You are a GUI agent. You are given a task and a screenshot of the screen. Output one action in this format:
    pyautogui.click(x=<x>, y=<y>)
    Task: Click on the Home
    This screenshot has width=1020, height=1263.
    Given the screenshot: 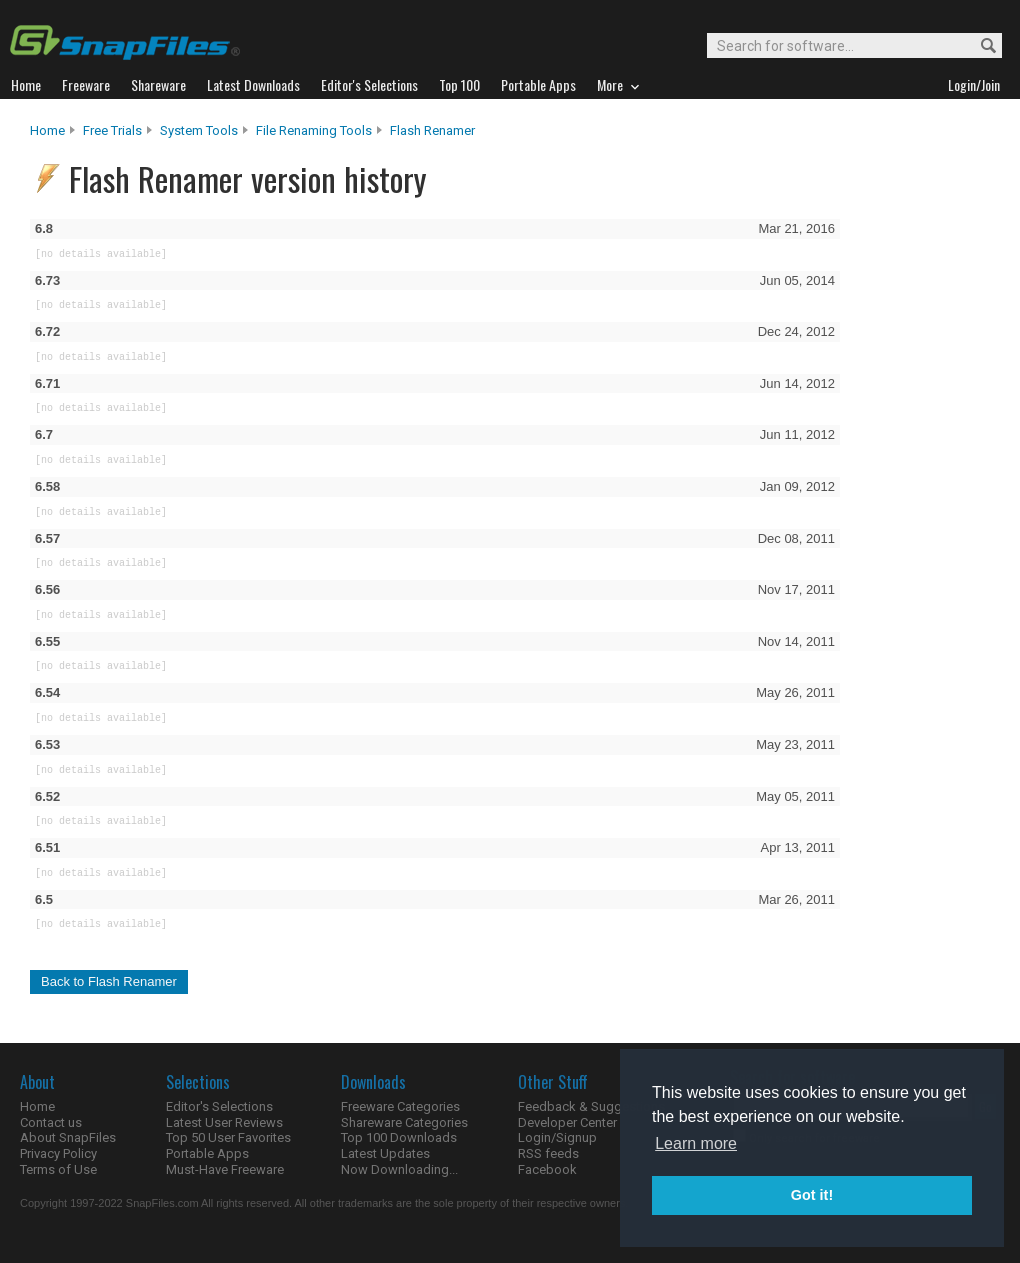 What is the action you would take?
    pyautogui.click(x=47, y=130)
    